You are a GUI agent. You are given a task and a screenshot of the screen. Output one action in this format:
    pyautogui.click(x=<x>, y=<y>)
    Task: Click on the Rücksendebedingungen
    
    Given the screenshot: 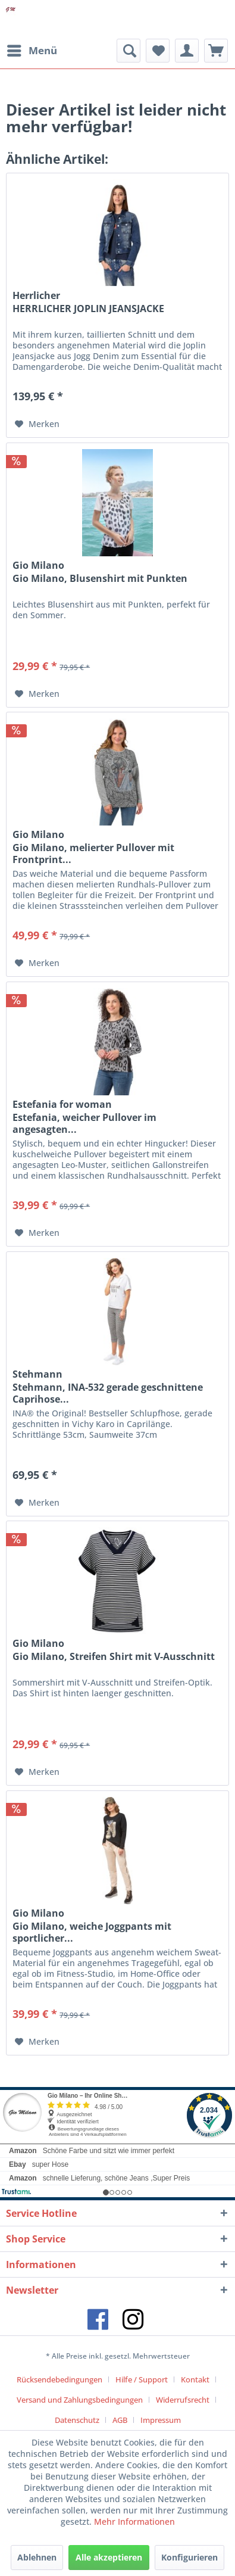 What is the action you would take?
    pyautogui.click(x=59, y=2379)
    